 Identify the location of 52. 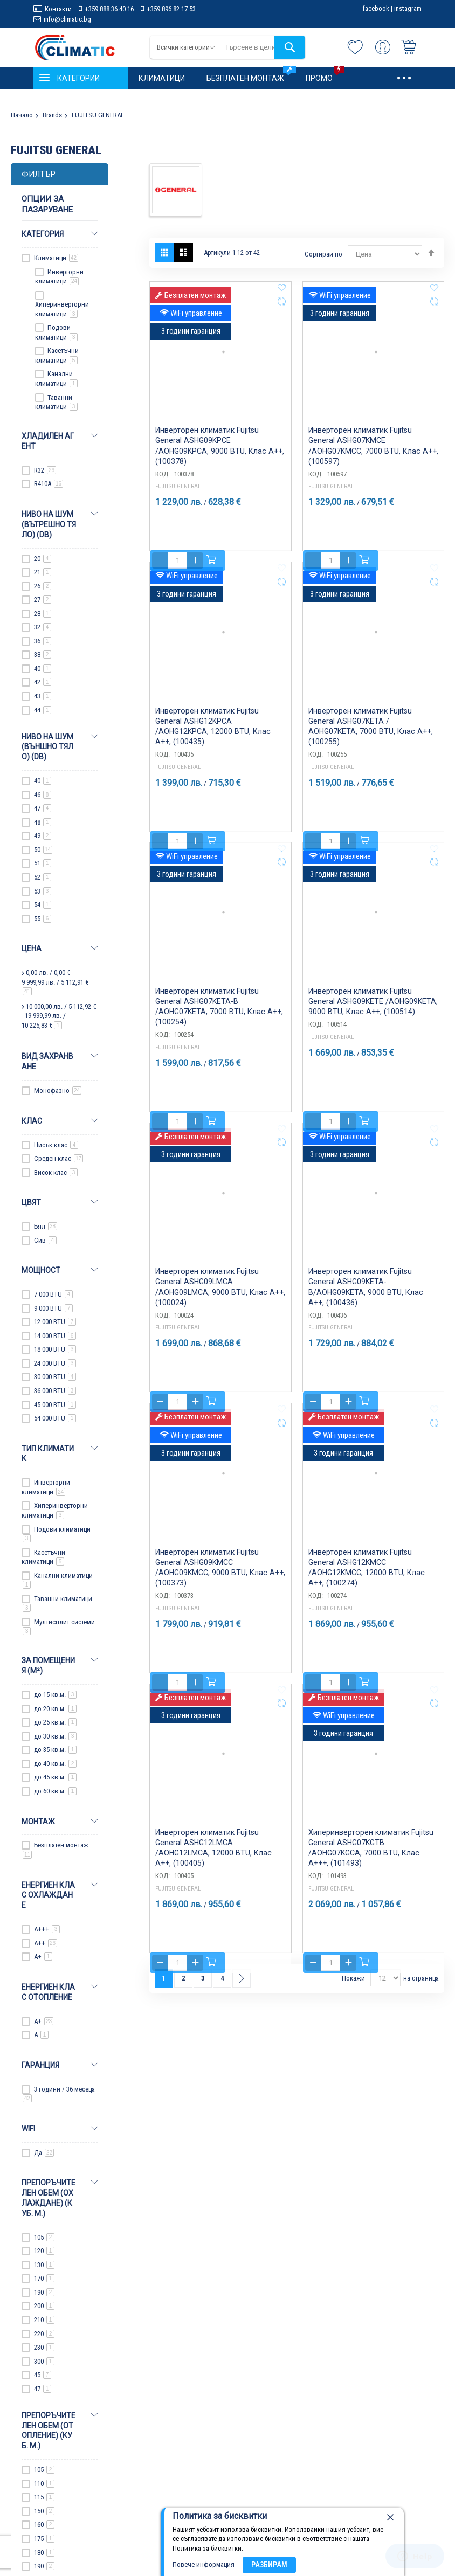
(42, 877).